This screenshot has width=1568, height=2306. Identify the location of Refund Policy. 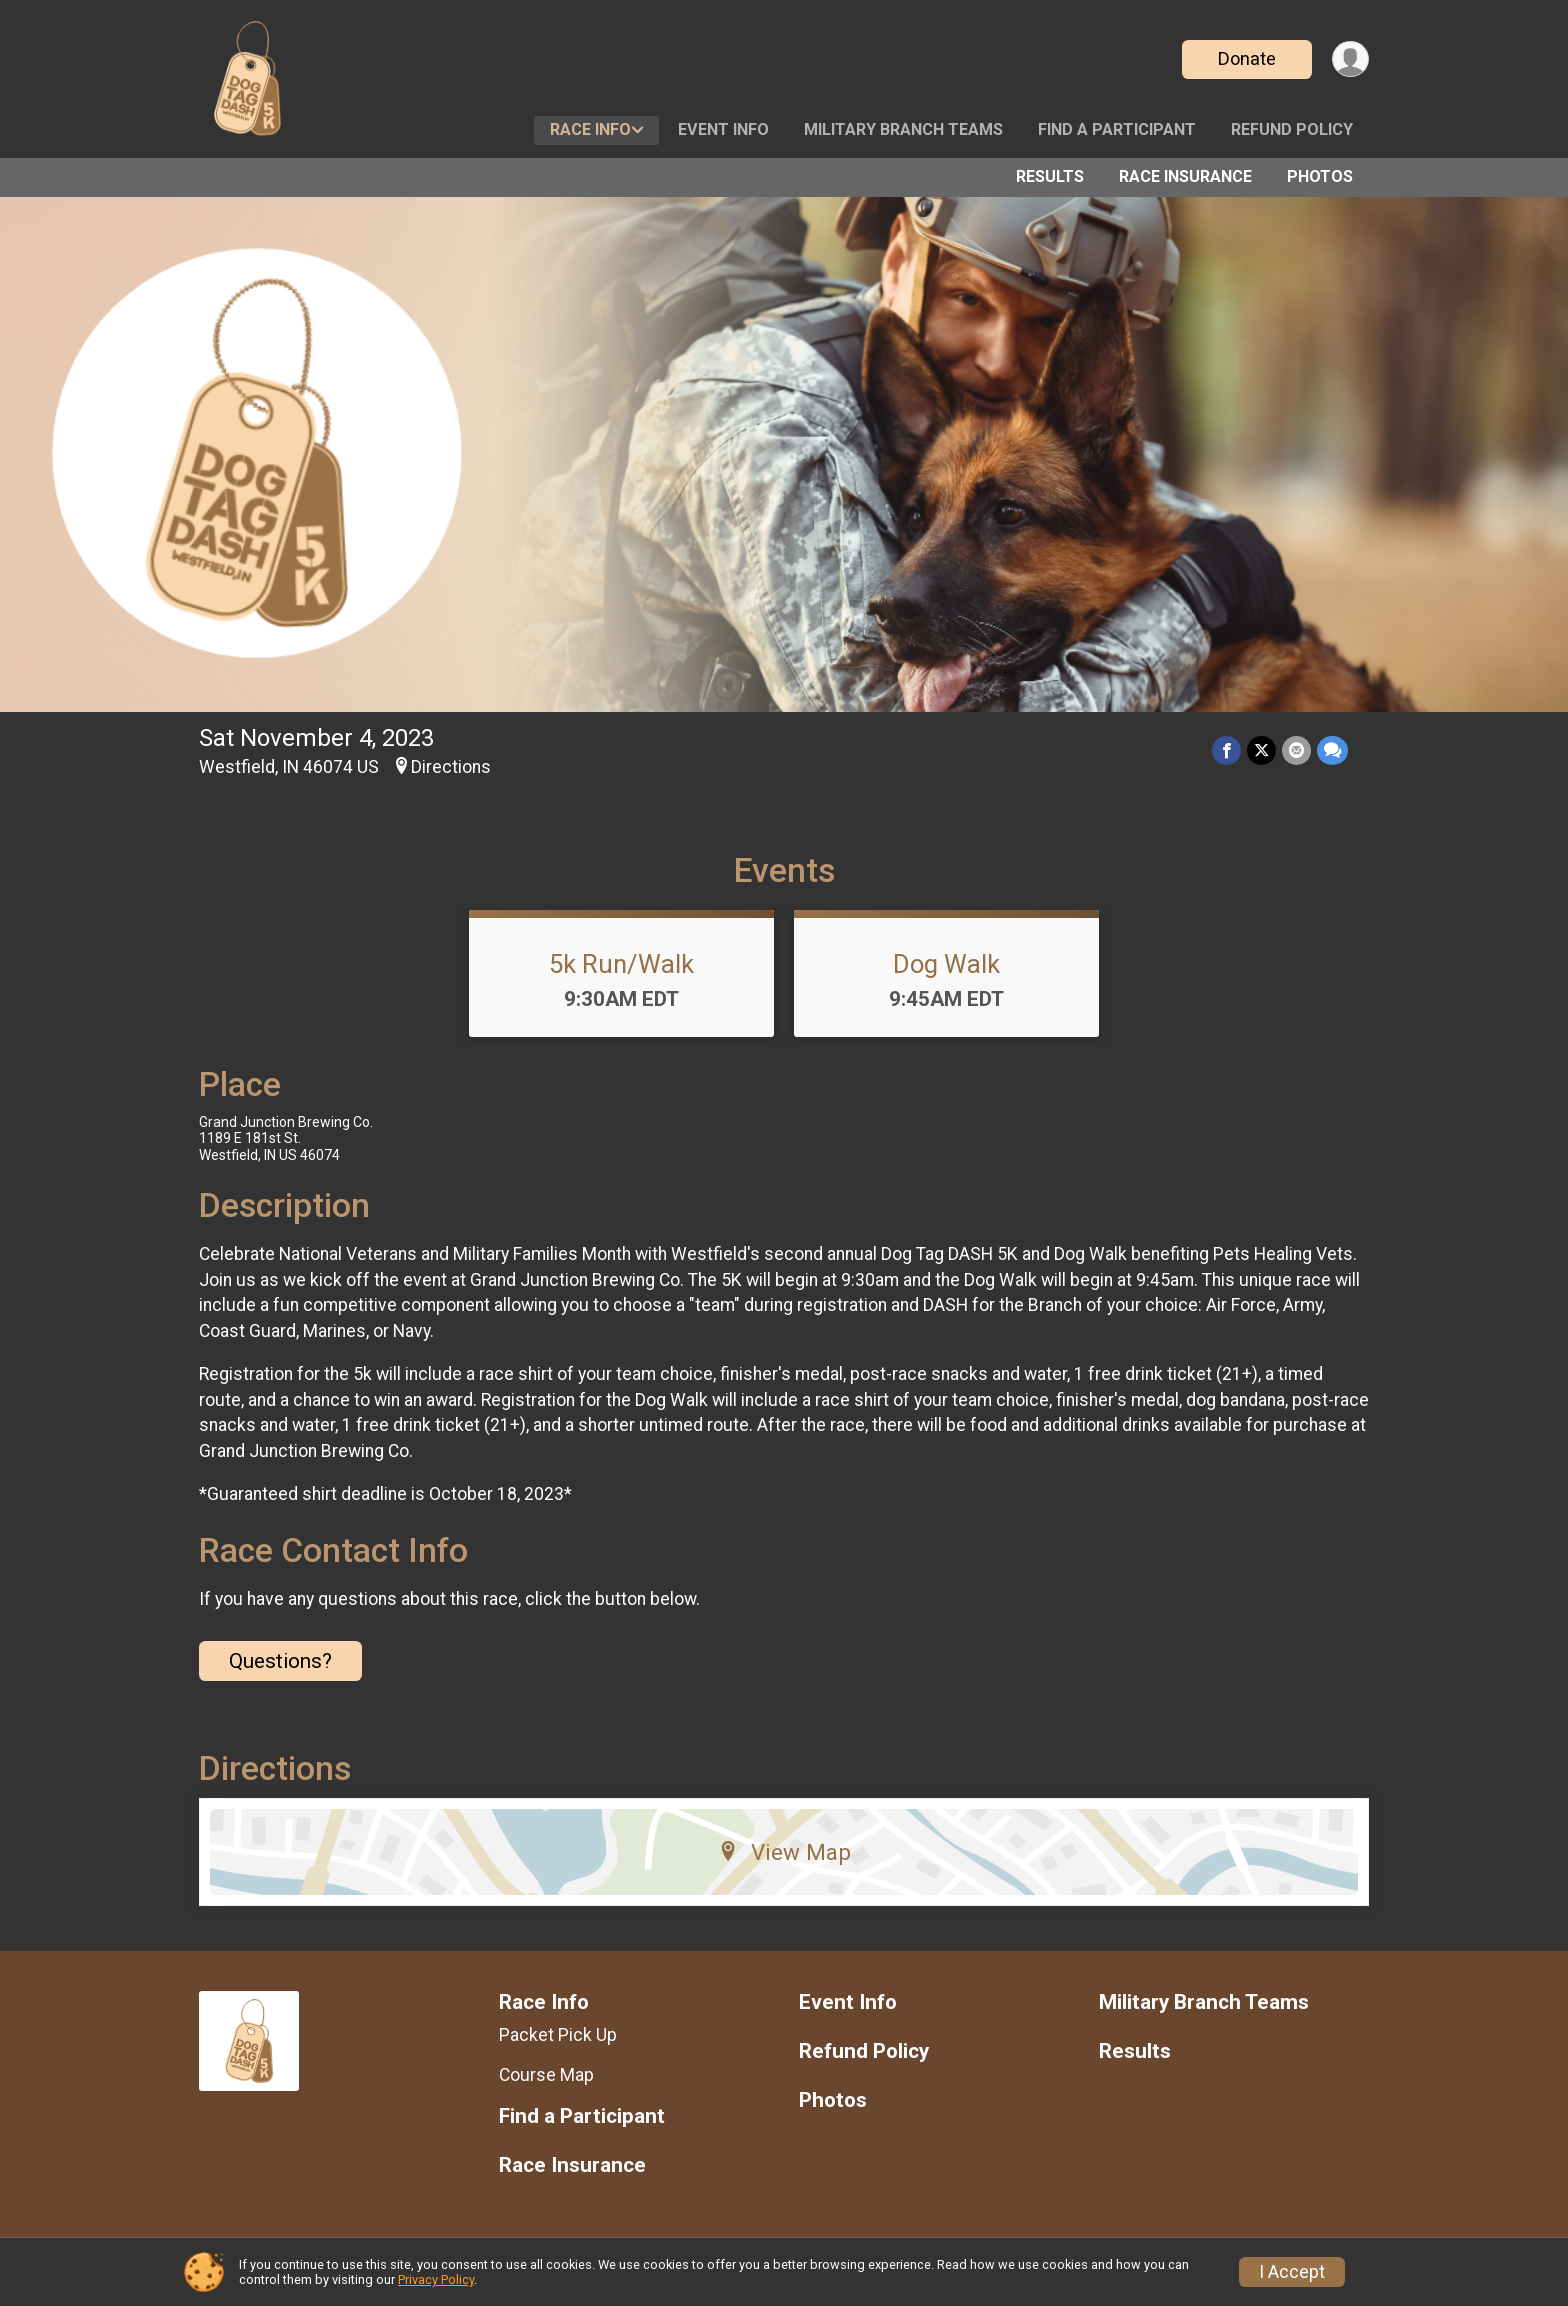
(1292, 129).